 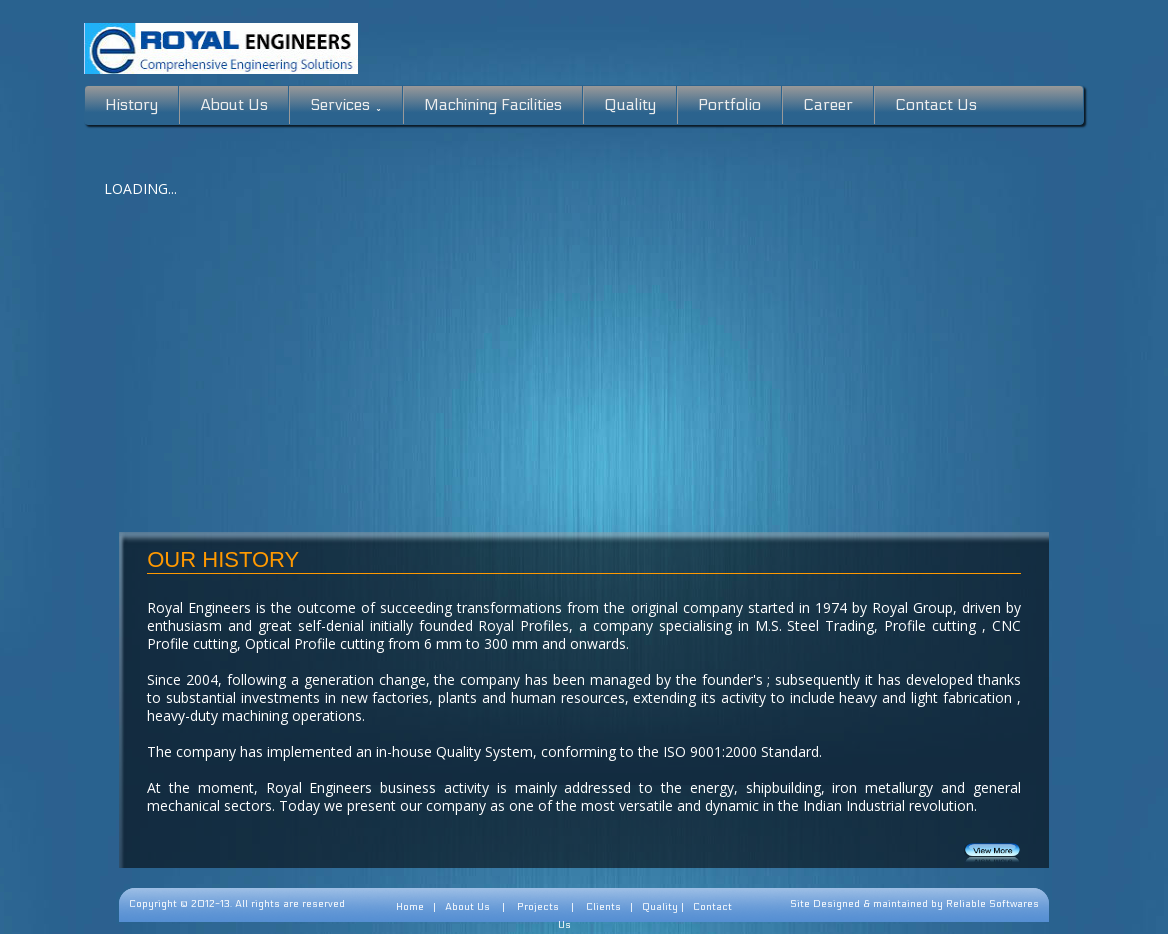 I want to click on Site Designed & maintained by Reliable Softwares, so click(x=914, y=904).